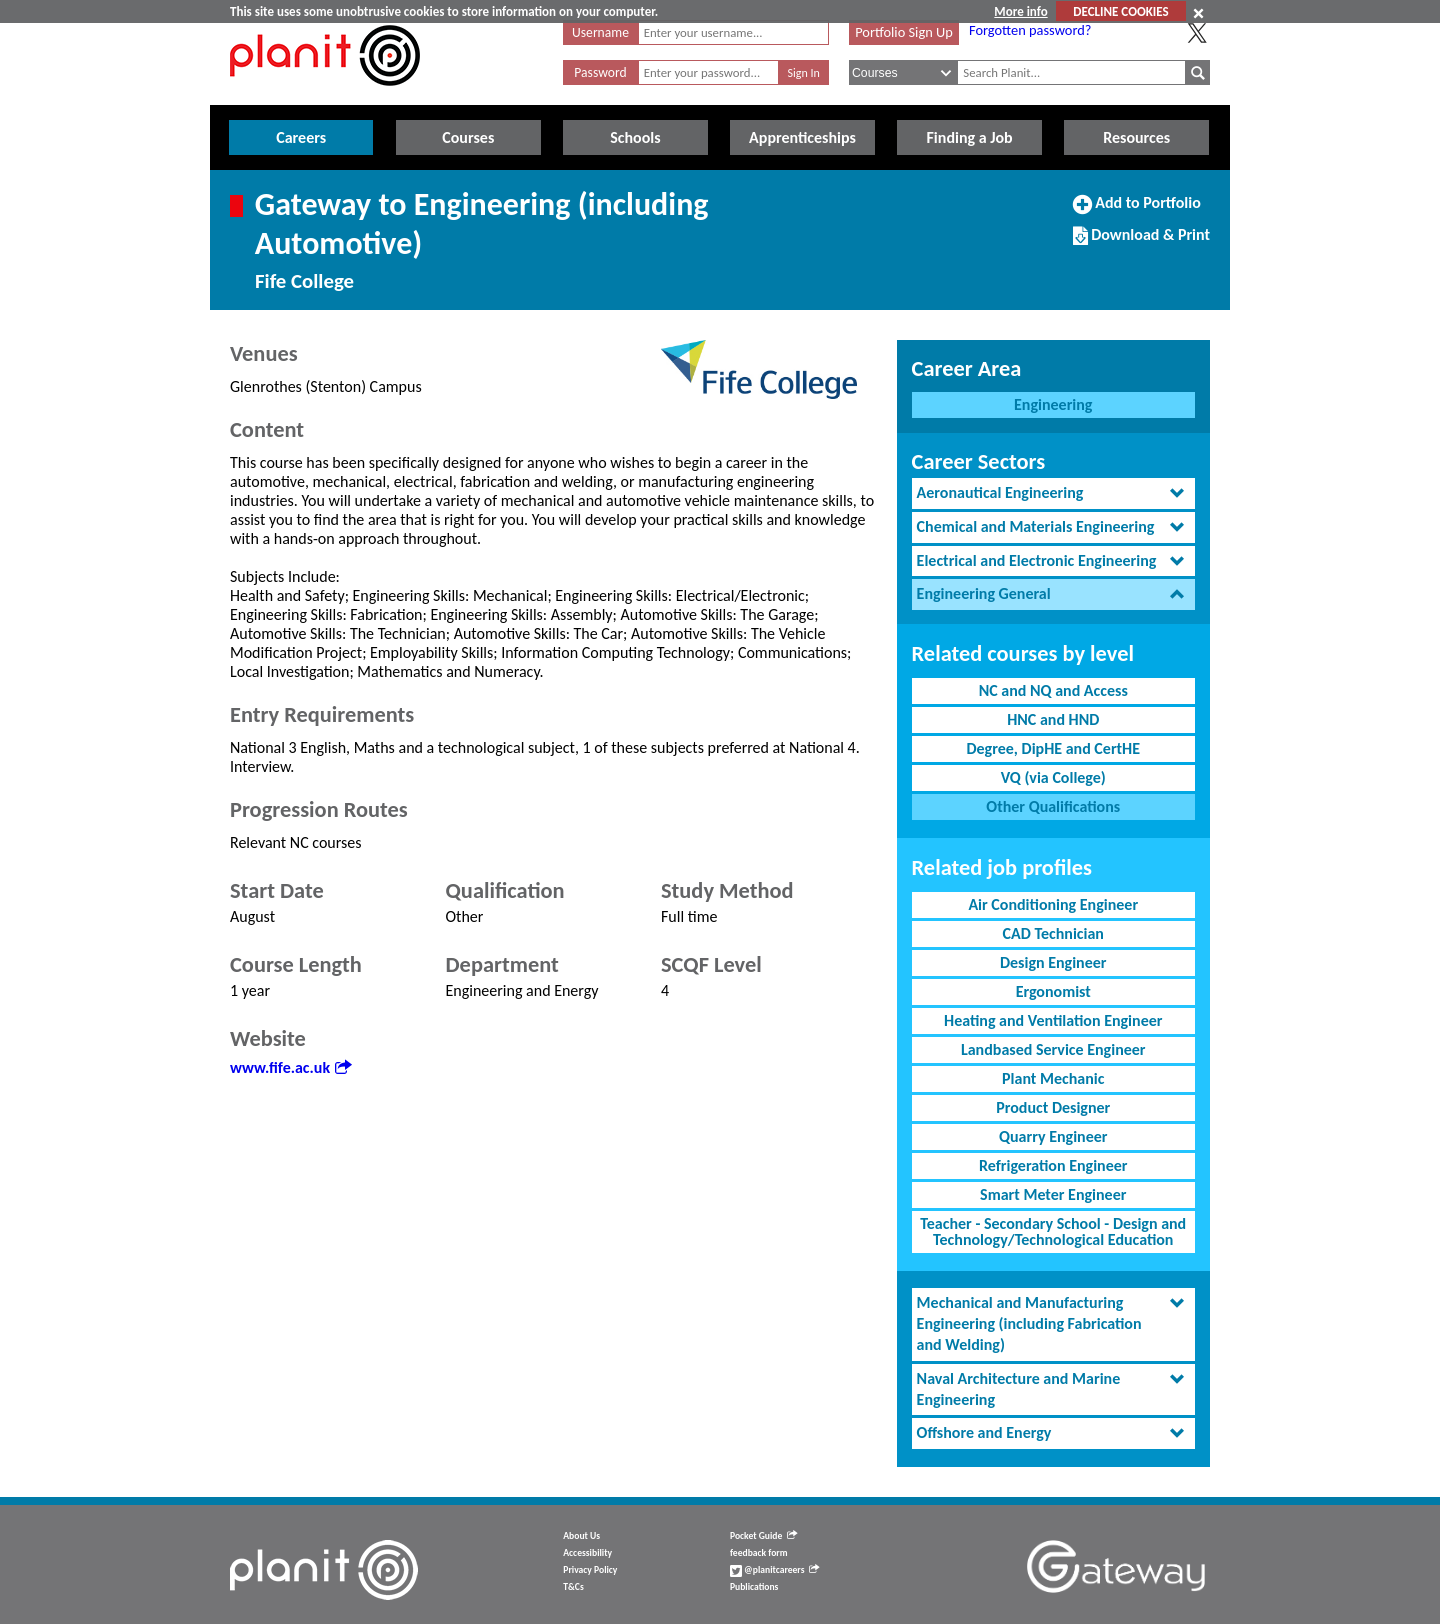  I want to click on Resources, so click(1136, 137).